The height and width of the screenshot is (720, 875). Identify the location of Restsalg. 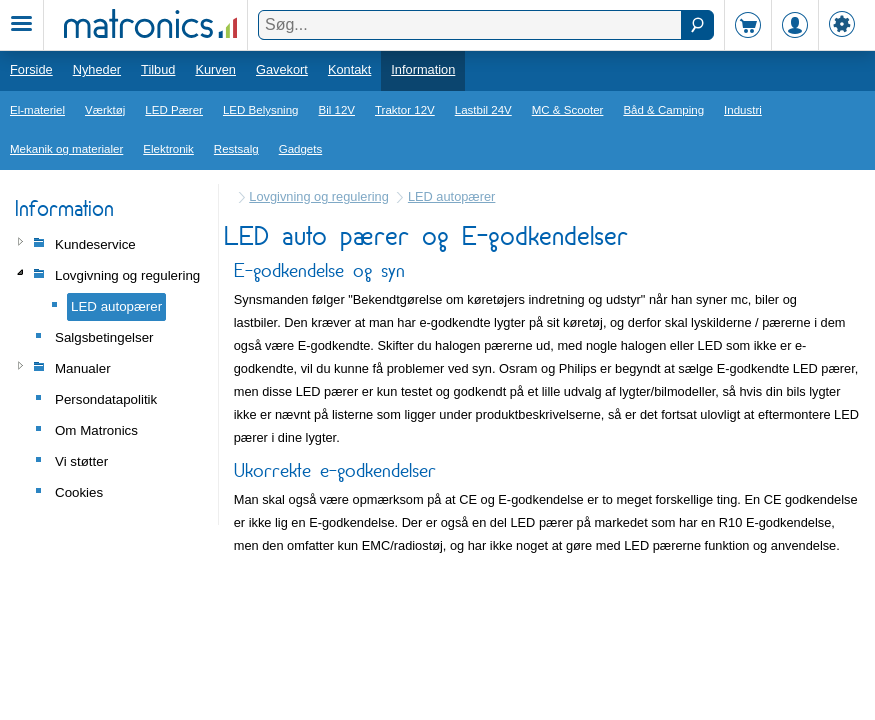
(236, 149).